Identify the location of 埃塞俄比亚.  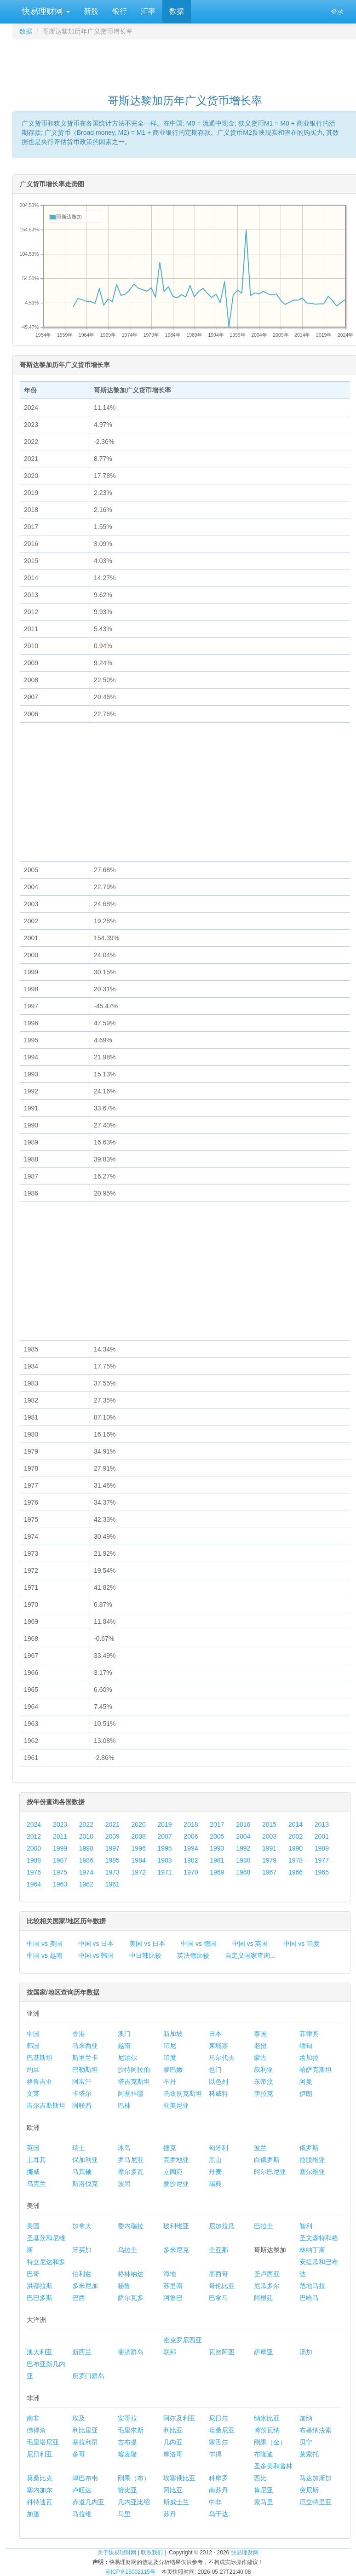
(179, 2478).